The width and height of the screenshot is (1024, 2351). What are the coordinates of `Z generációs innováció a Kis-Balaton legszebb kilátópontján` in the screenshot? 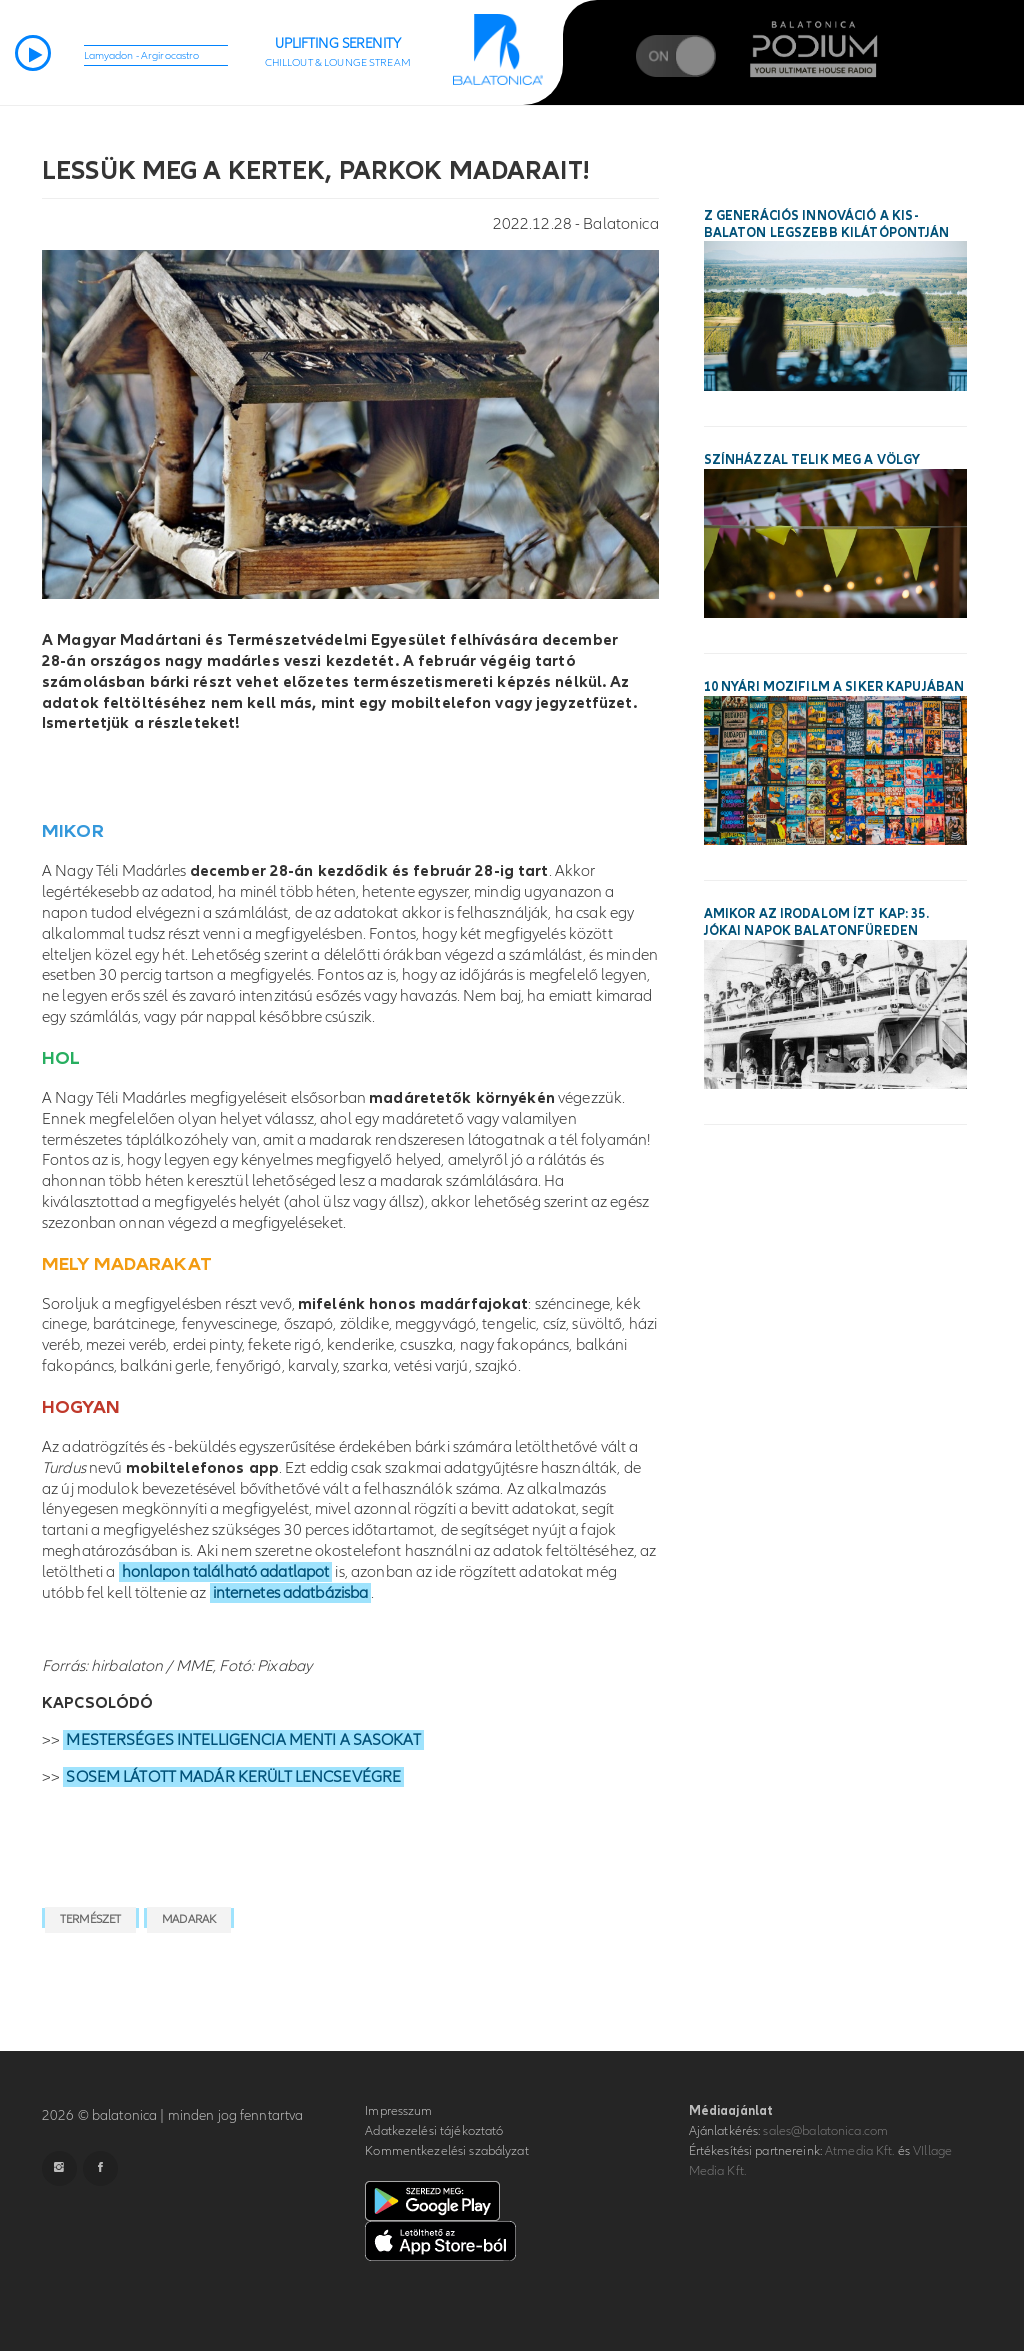 It's located at (827, 224).